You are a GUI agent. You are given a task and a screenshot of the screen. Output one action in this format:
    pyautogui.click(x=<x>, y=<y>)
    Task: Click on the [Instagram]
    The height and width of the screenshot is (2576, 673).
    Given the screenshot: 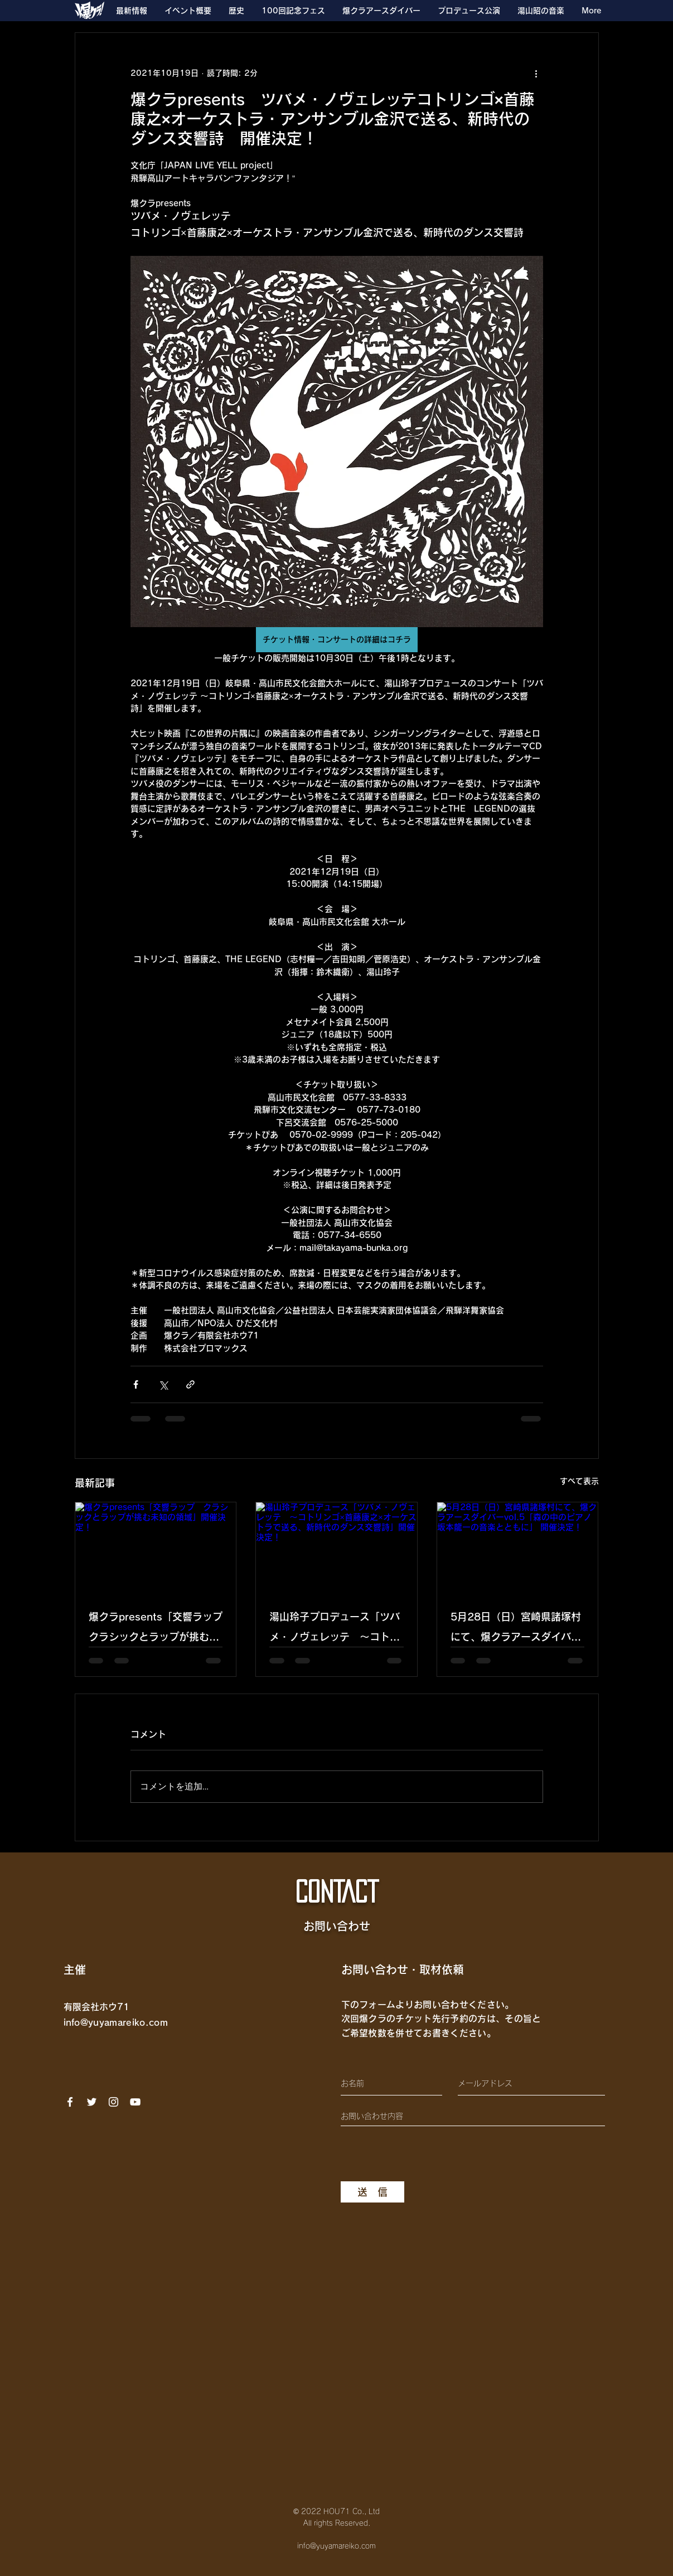 What is the action you would take?
    pyautogui.click(x=113, y=2101)
    